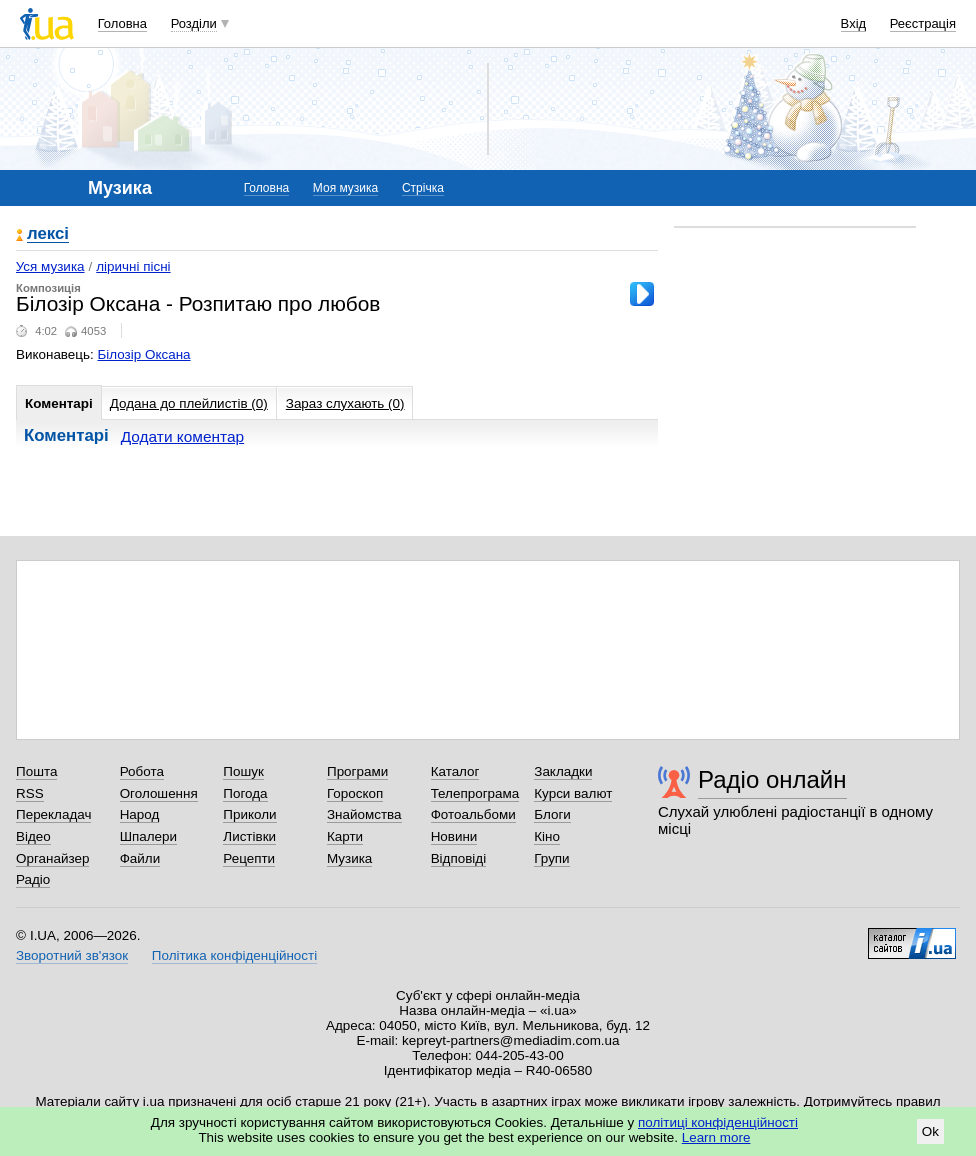  I want to click on Головна, so click(122, 23).